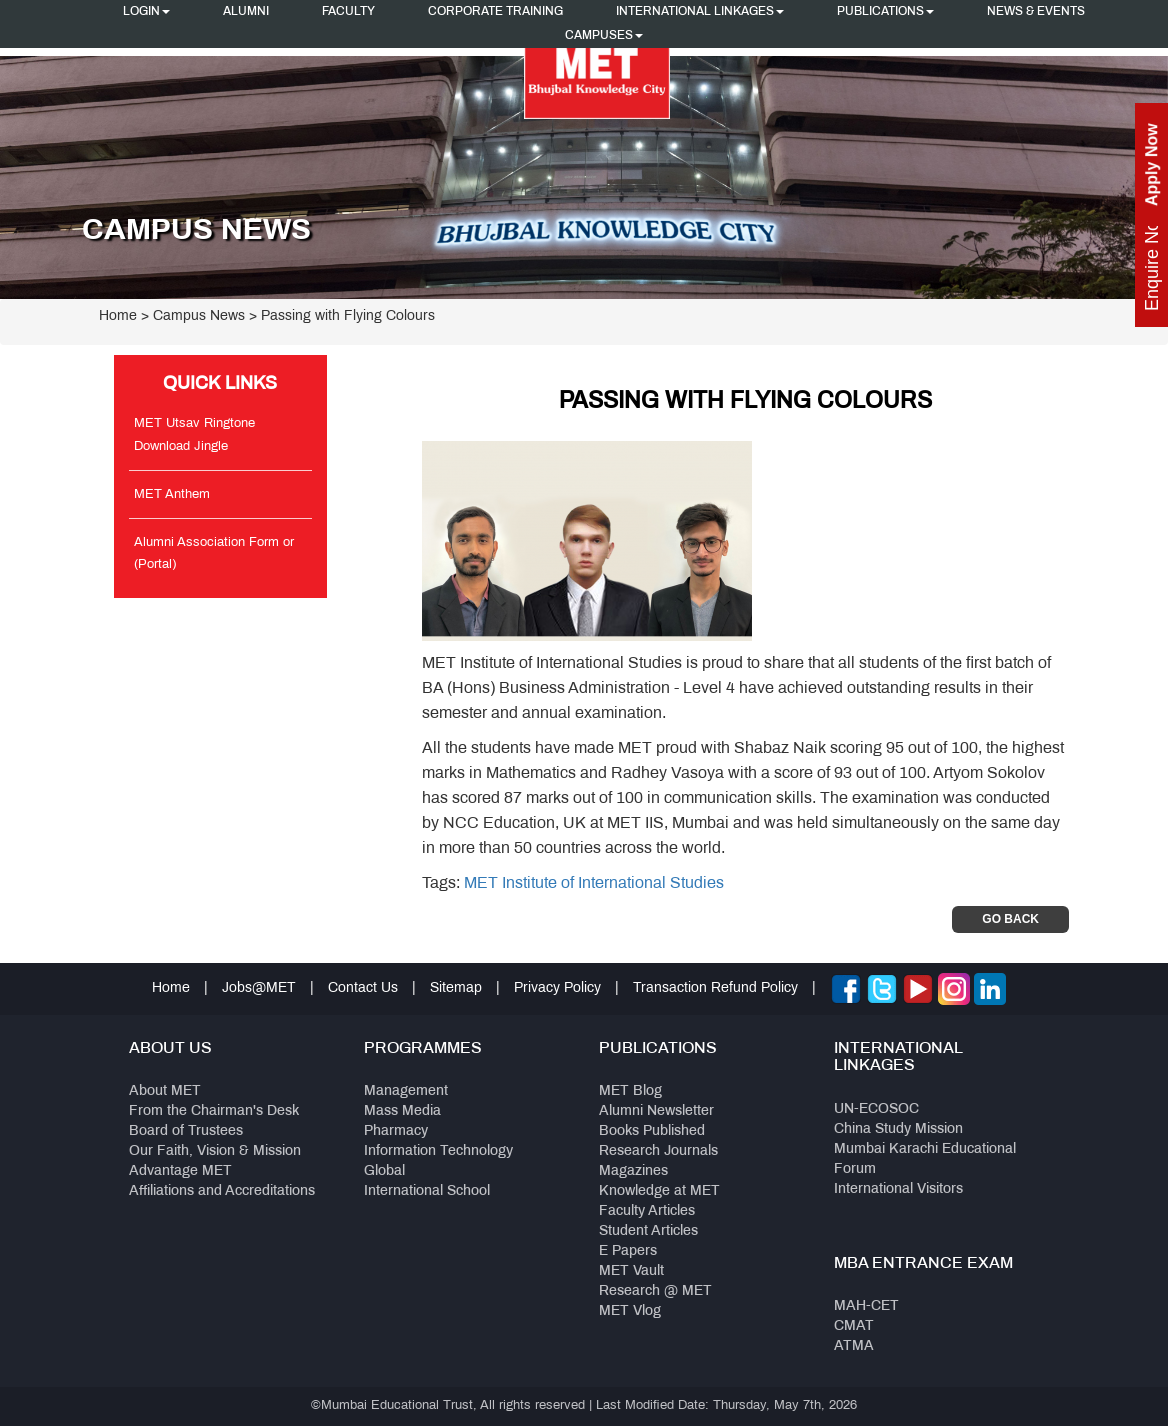 The height and width of the screenshot is (1426, 1168). I want to click on Mass Media, so click(402, 1111).